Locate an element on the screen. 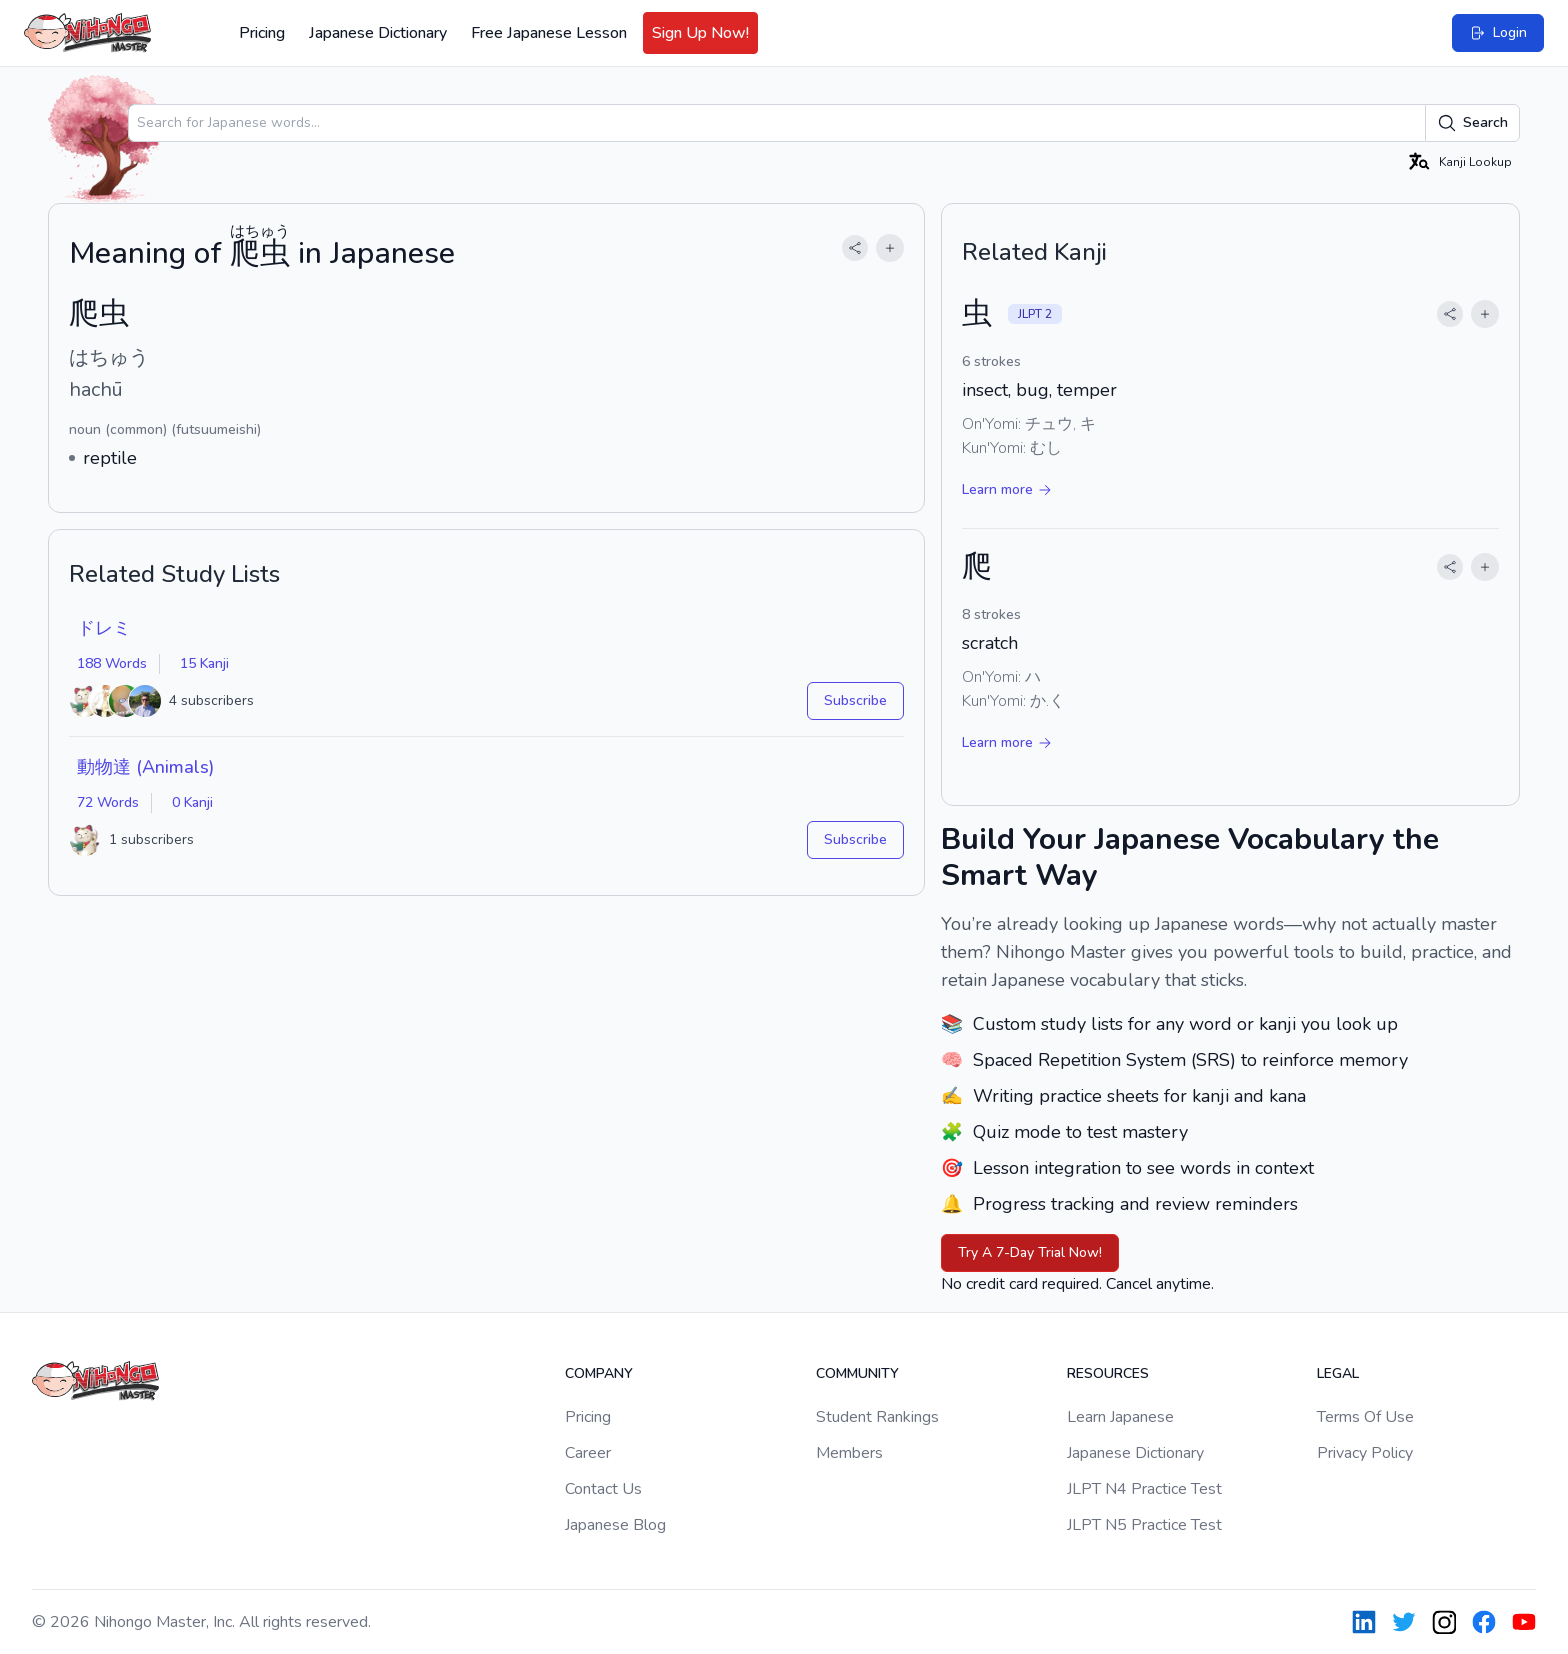 Image resolution: width=1568 pixels, height=1654 pixels. 15 Kanji is located at coordinates (204, 663).